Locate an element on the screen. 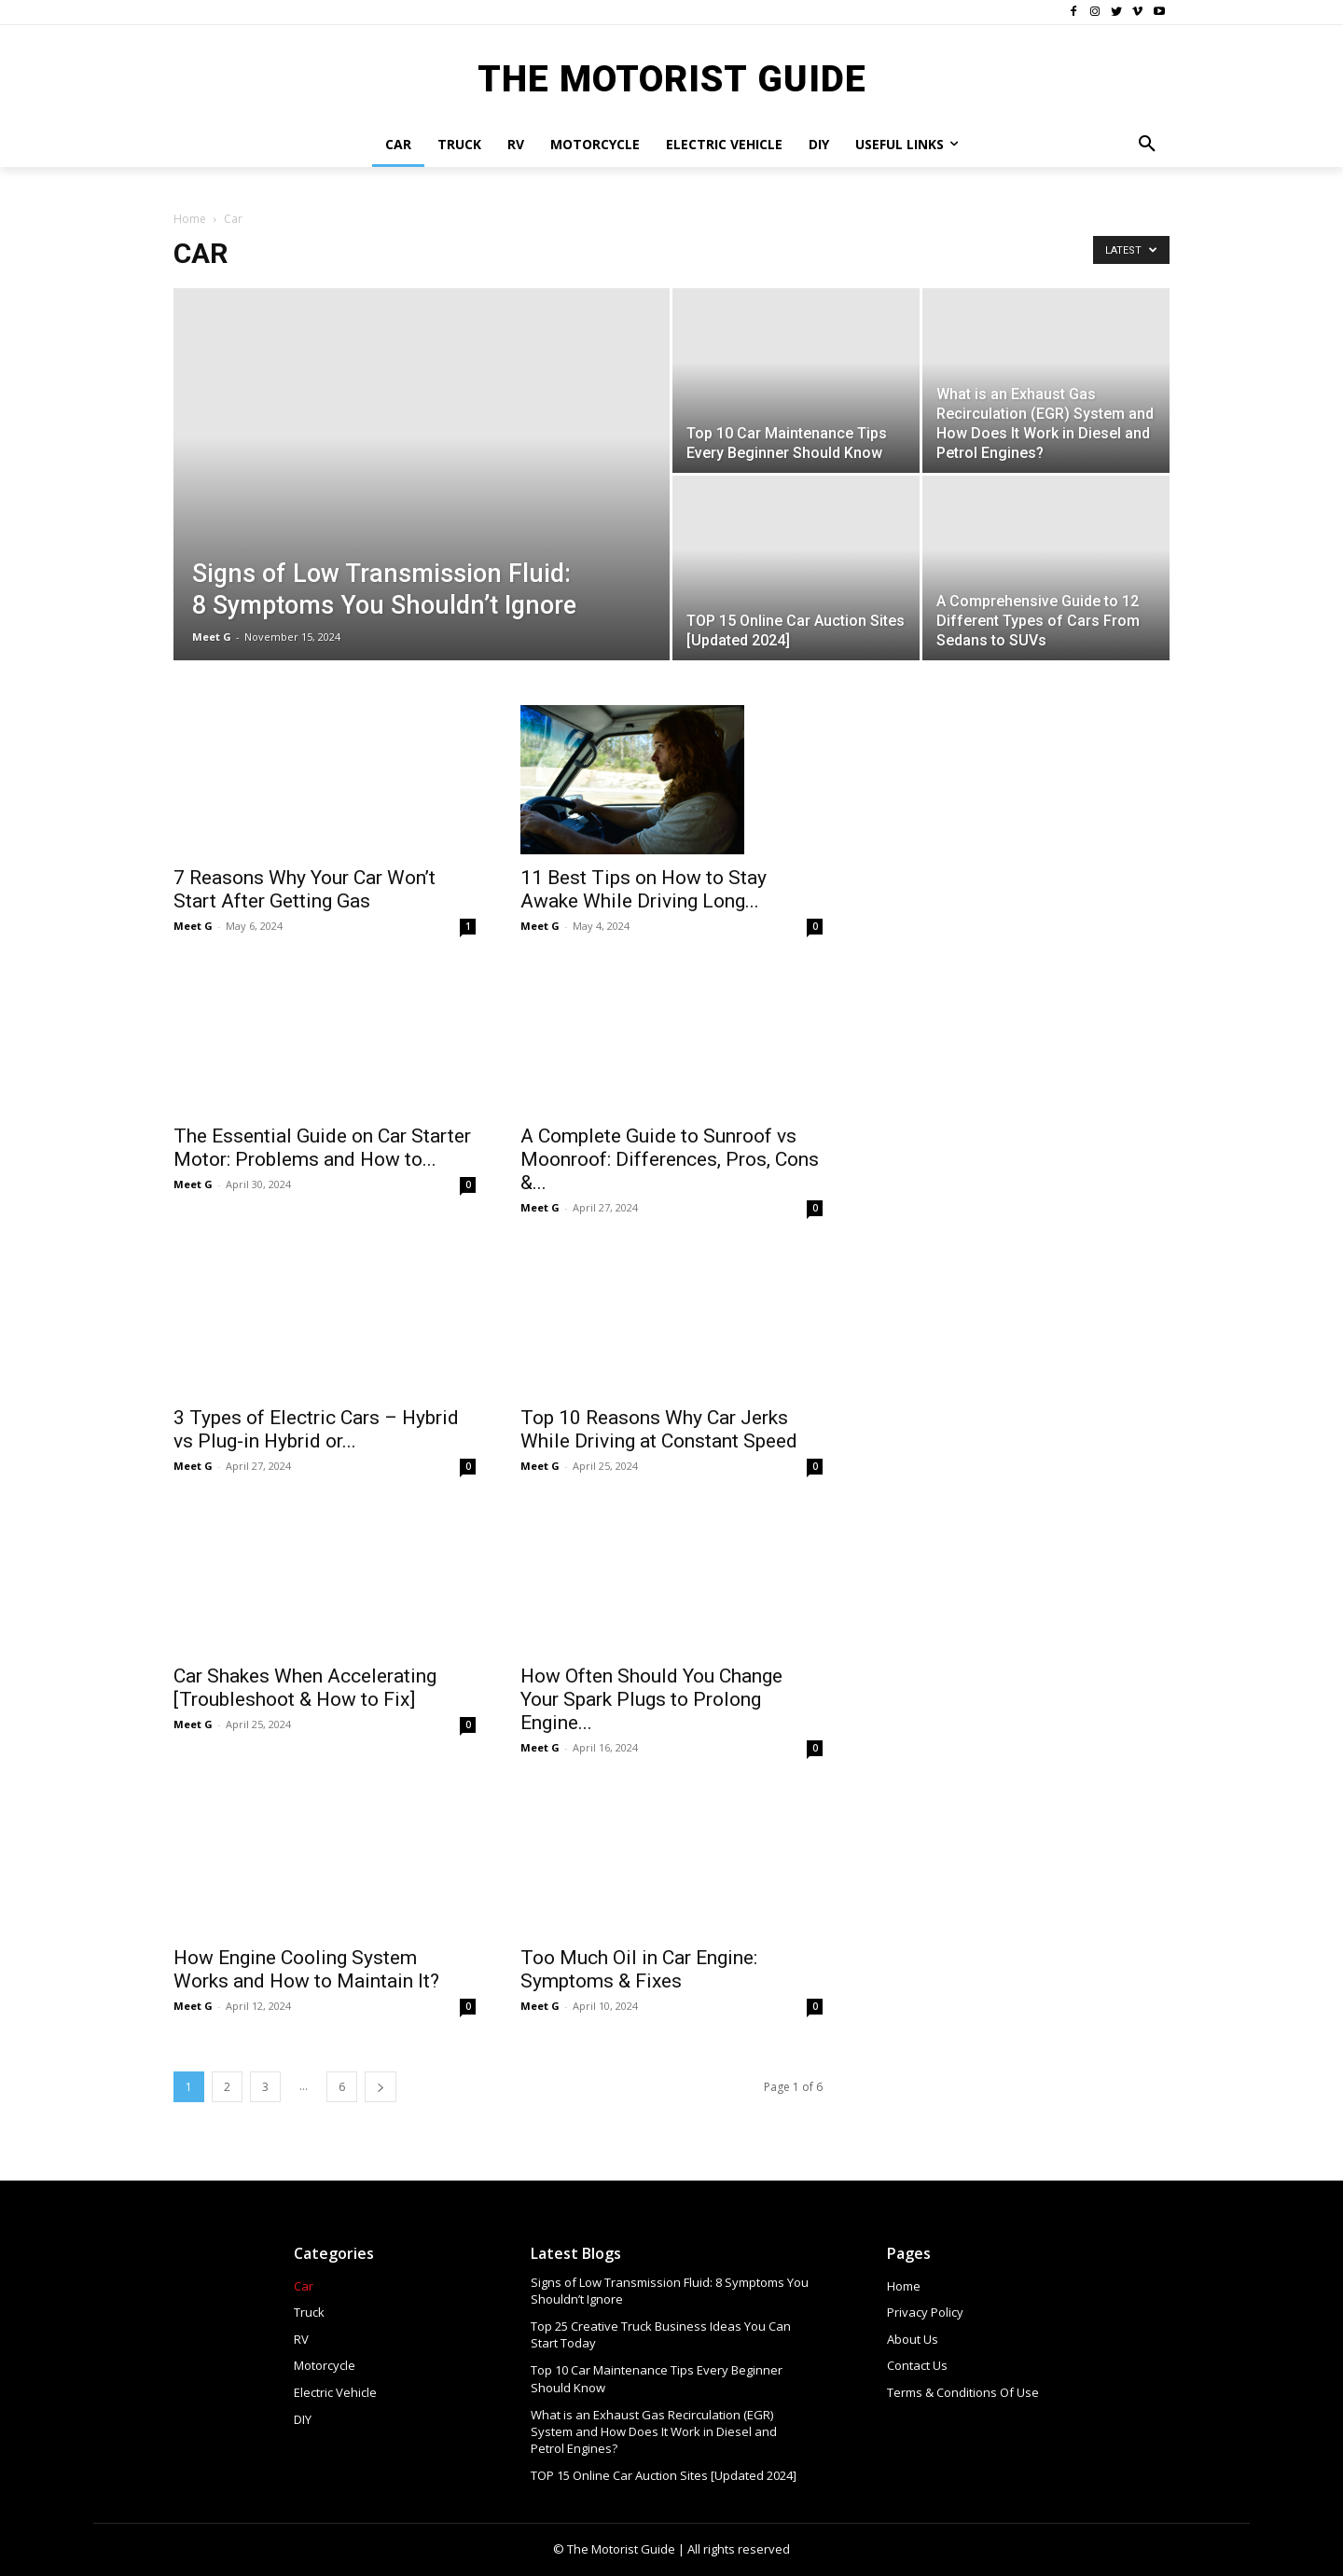  How Engine Cooling System Works and How to Maintain It? is located at coordinates (306, 1969).